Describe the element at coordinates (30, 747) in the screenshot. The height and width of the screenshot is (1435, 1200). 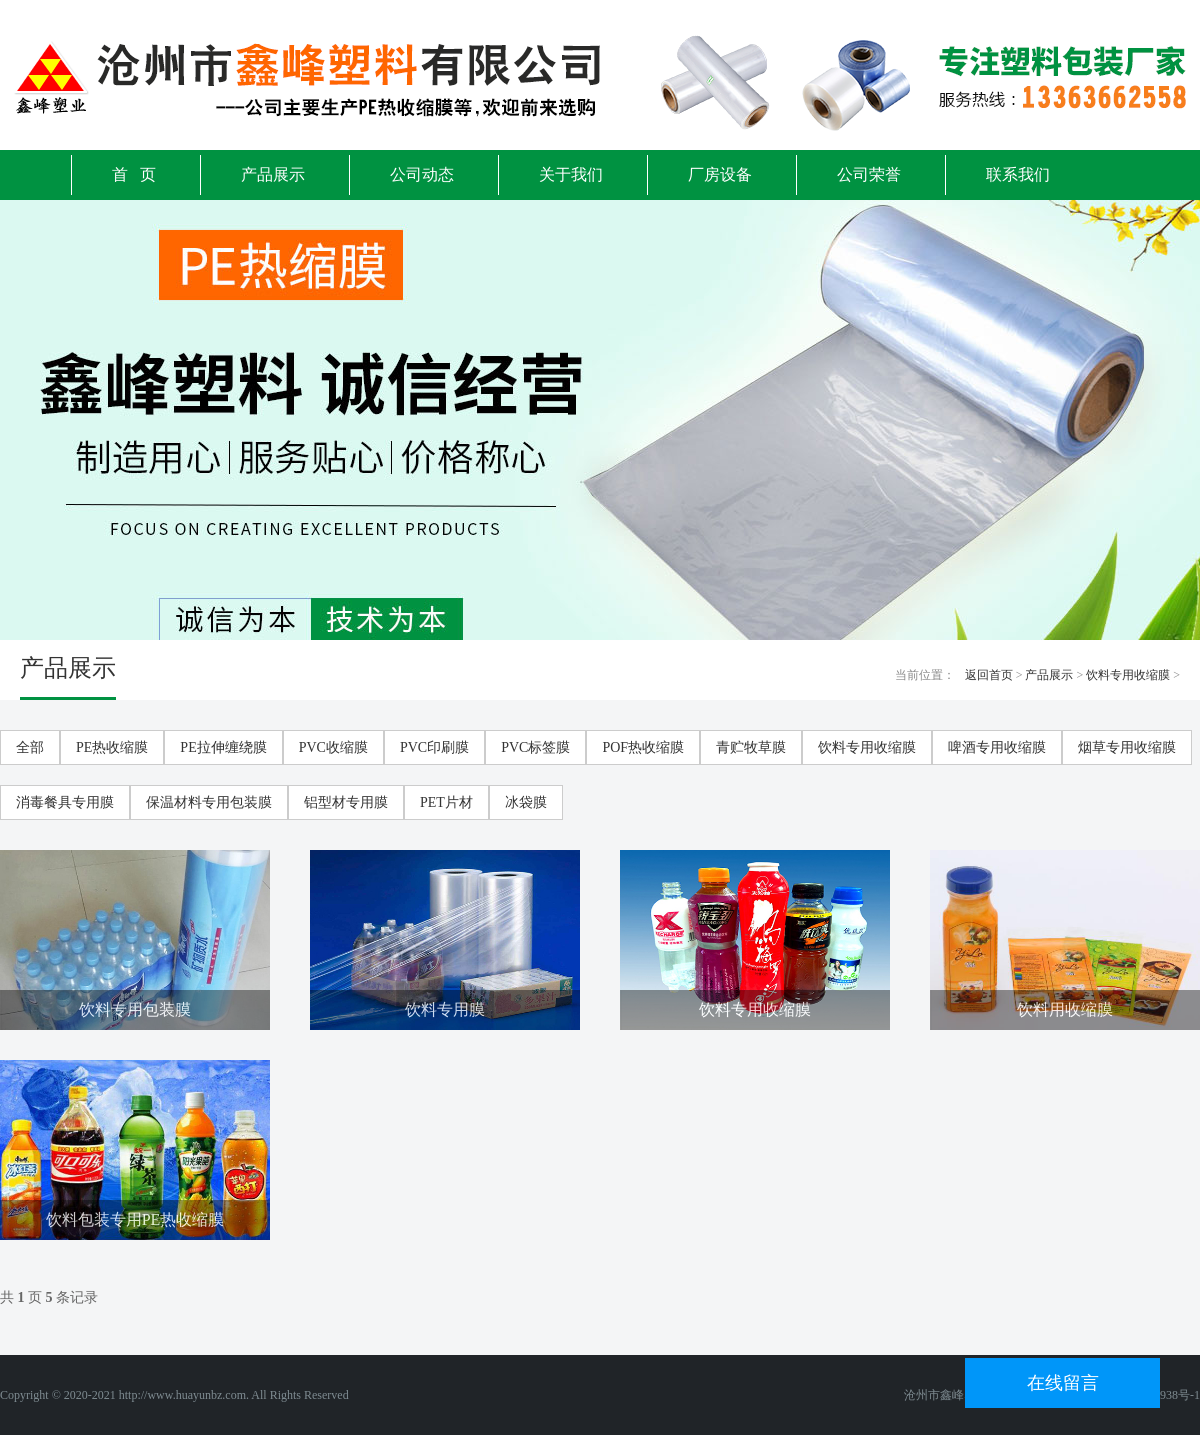
I see `全部` at that location.